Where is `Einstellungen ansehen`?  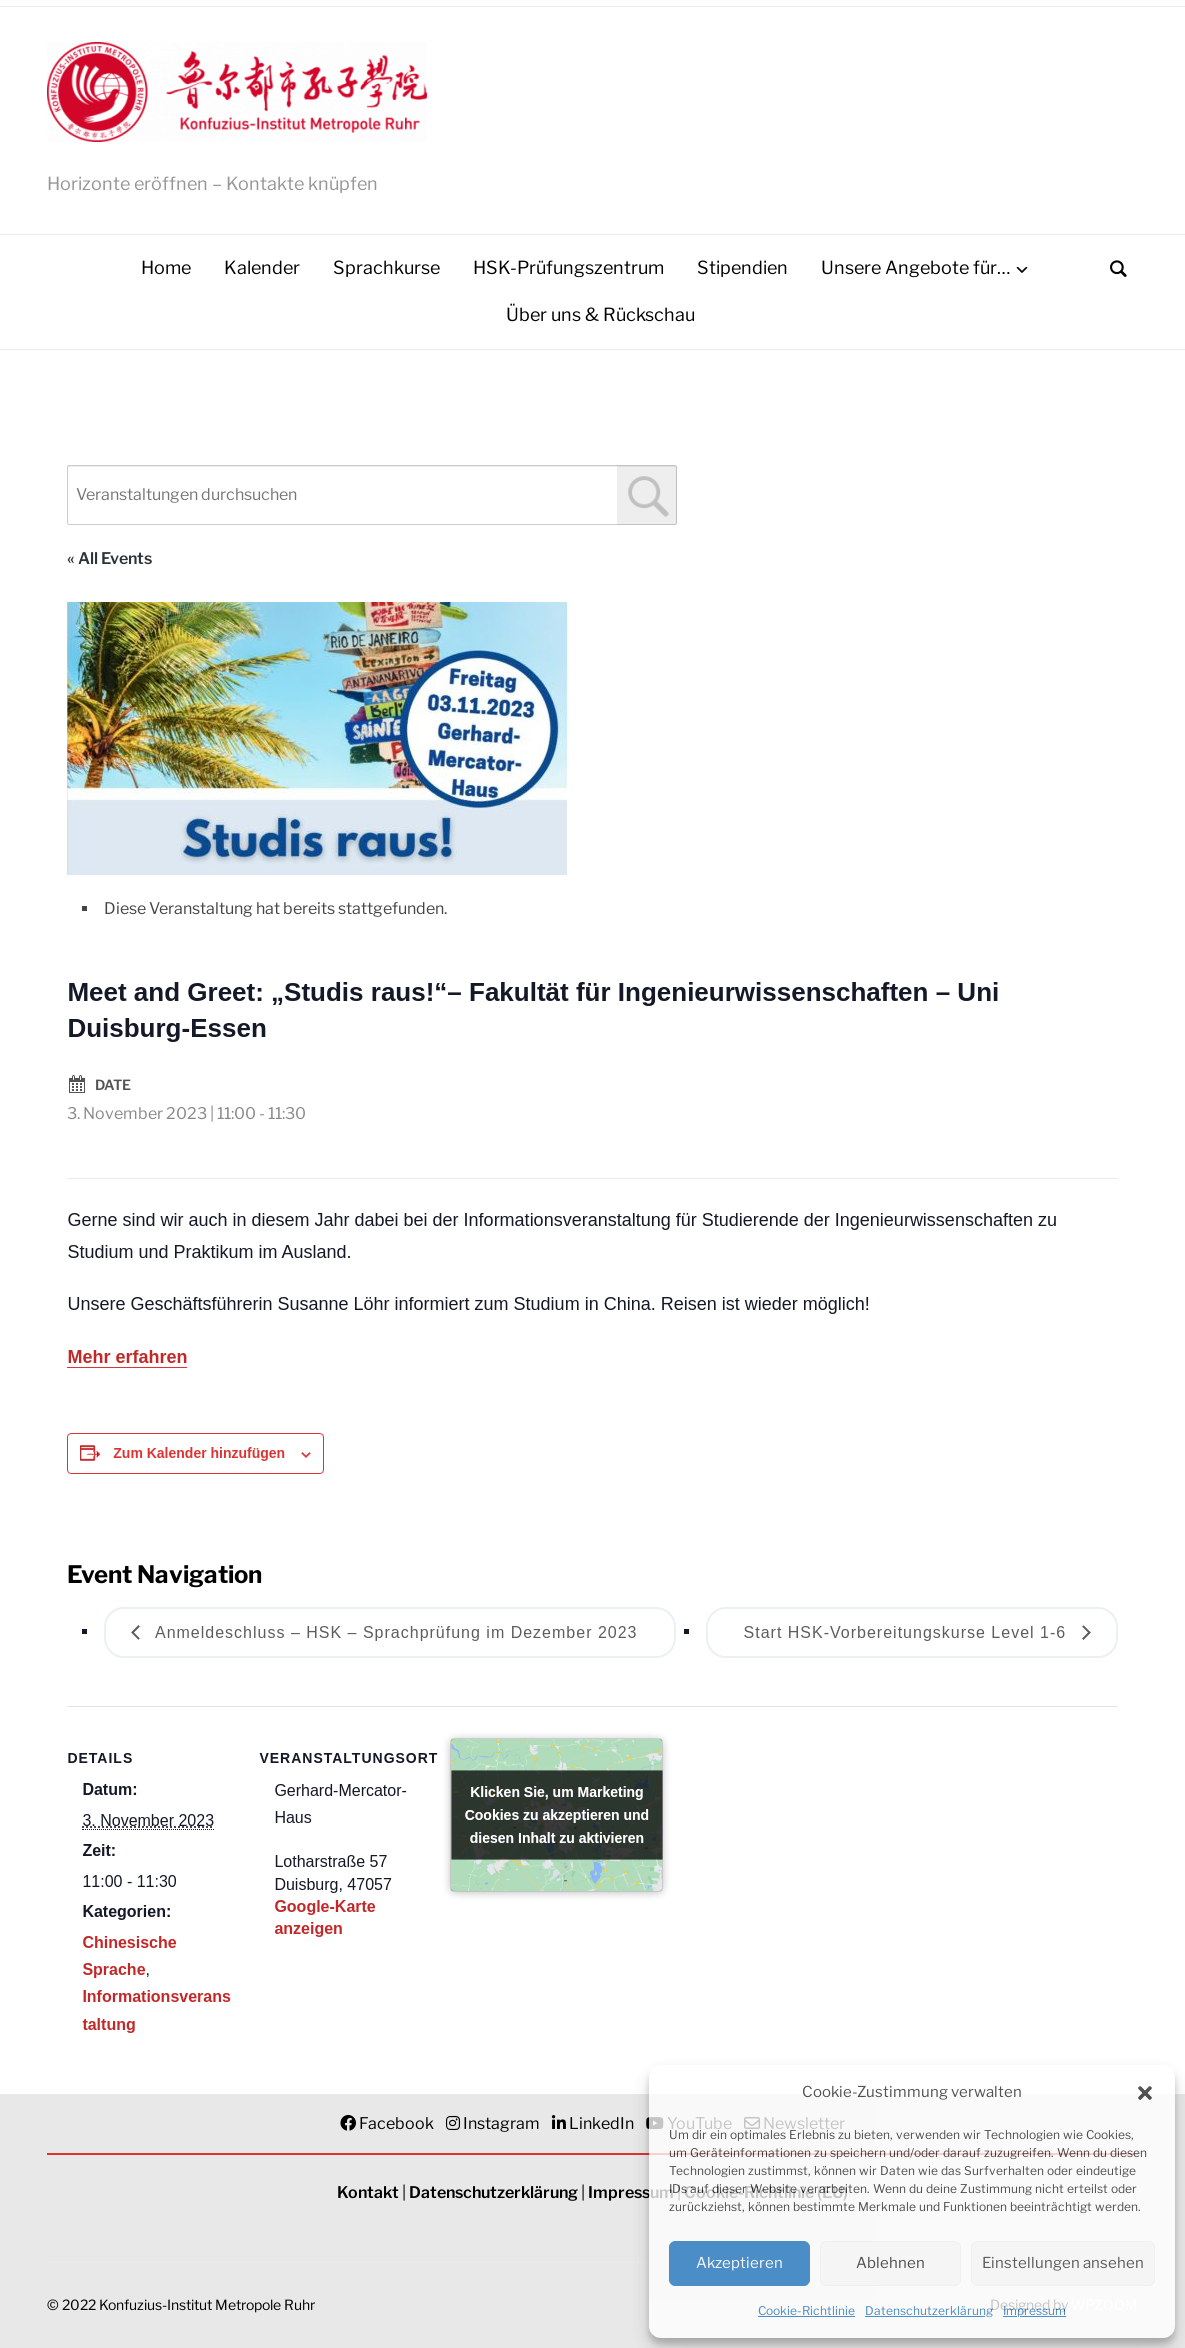 Einstellungen ansehen is located at coordinates (1063, 2263).